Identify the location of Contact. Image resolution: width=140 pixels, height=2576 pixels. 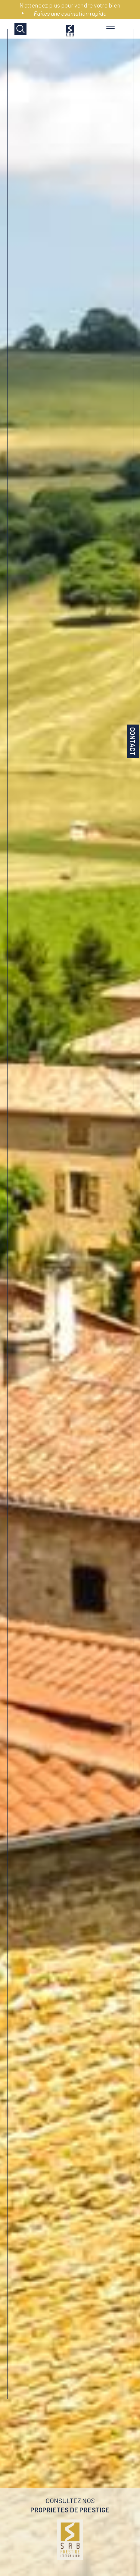
(133, 741).